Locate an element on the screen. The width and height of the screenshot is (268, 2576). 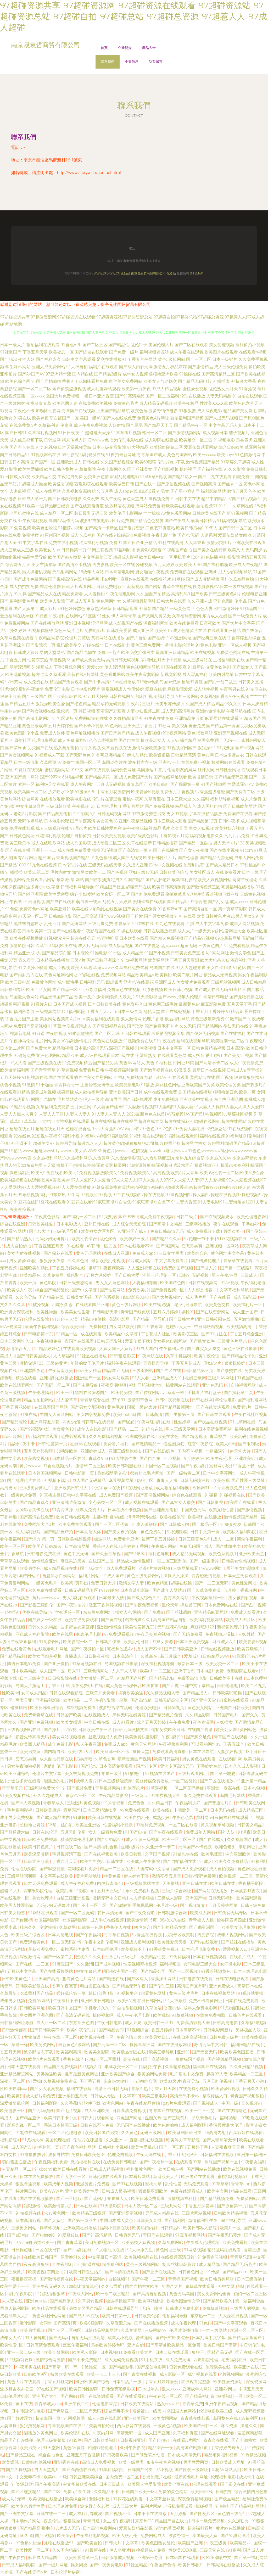
日韩新片快播 is located at coordinates (109, 1641).